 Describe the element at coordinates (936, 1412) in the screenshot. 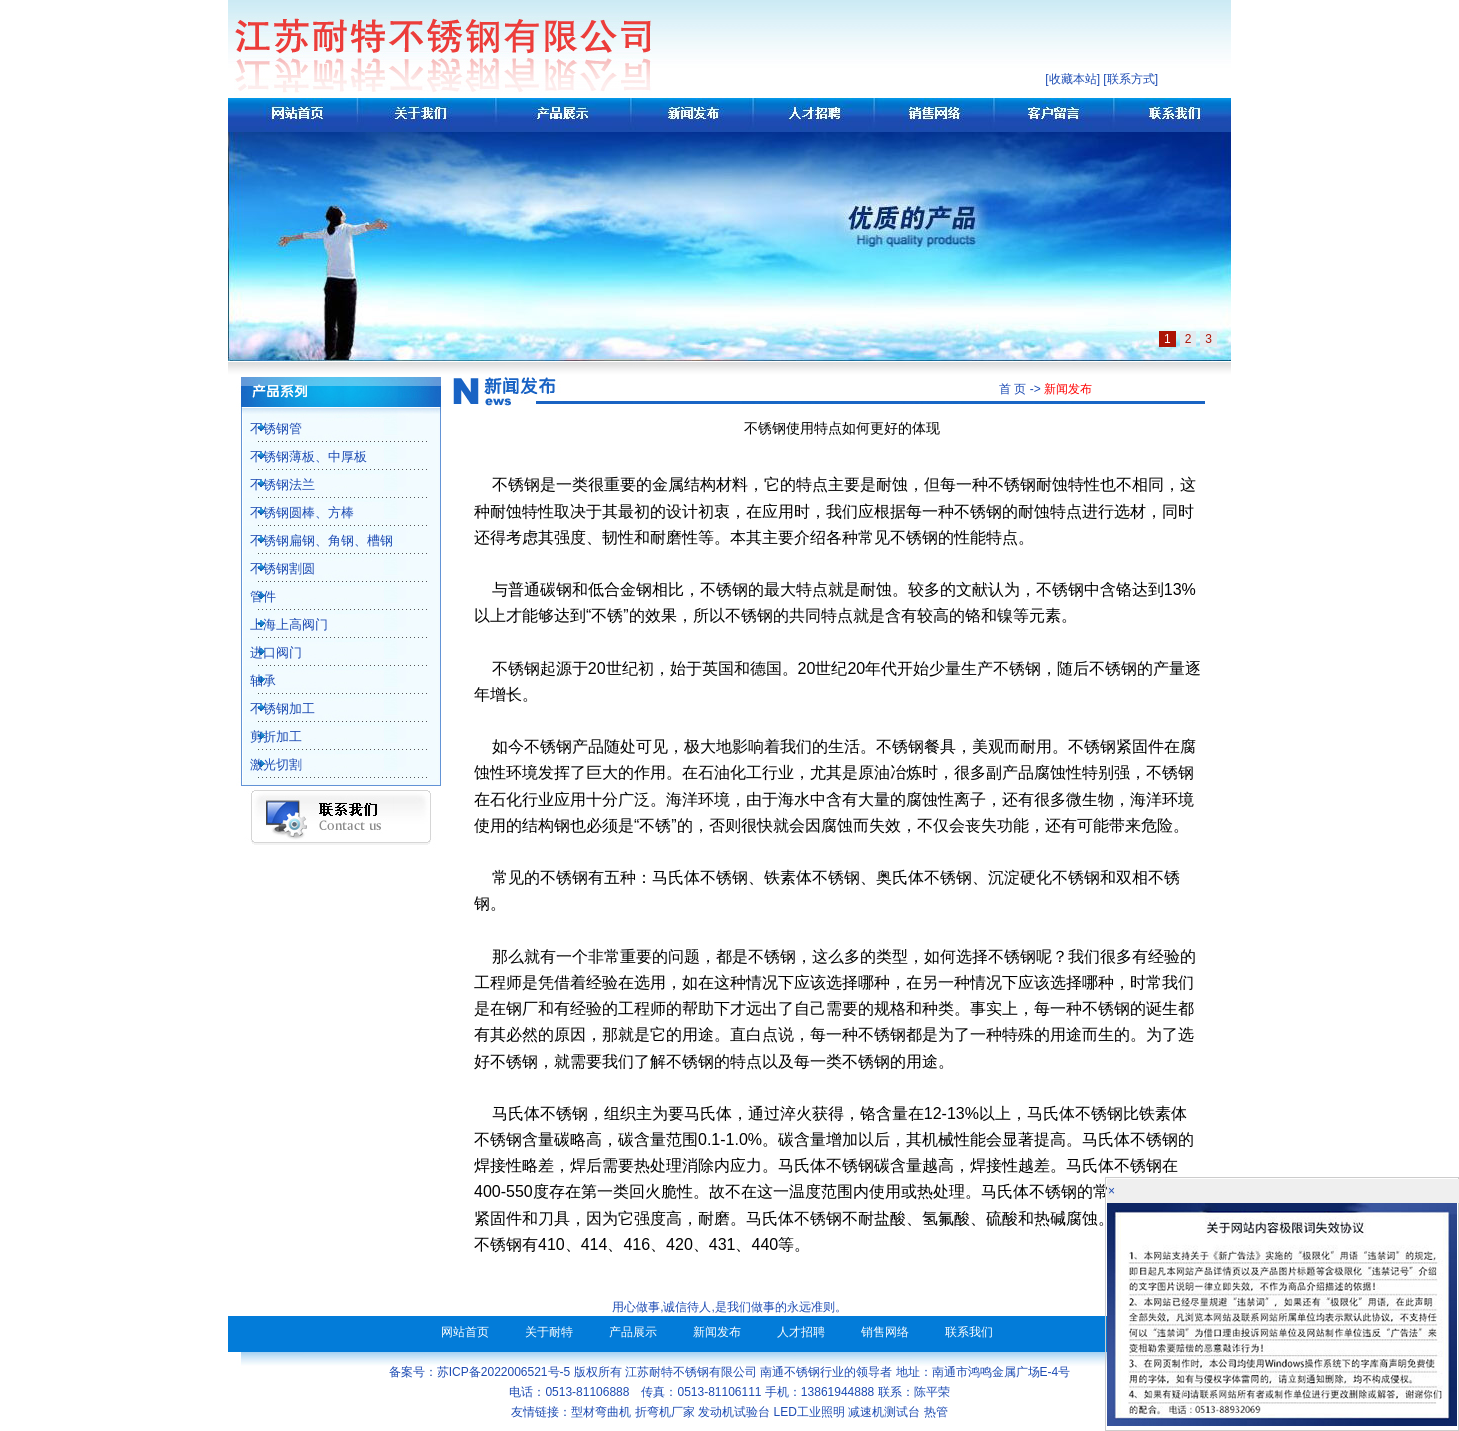

I see `热管` at that location.